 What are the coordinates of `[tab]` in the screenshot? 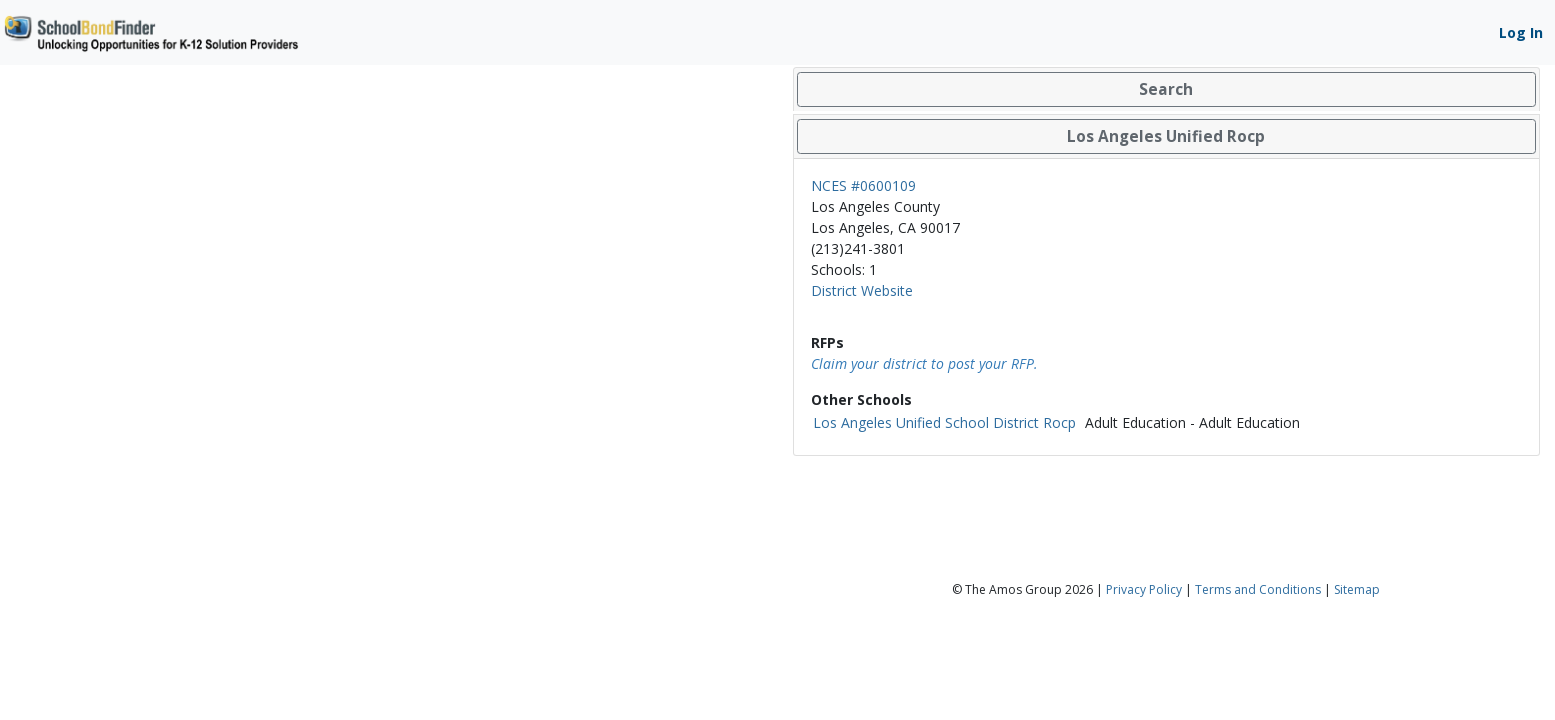 It's located at (1167, 90).